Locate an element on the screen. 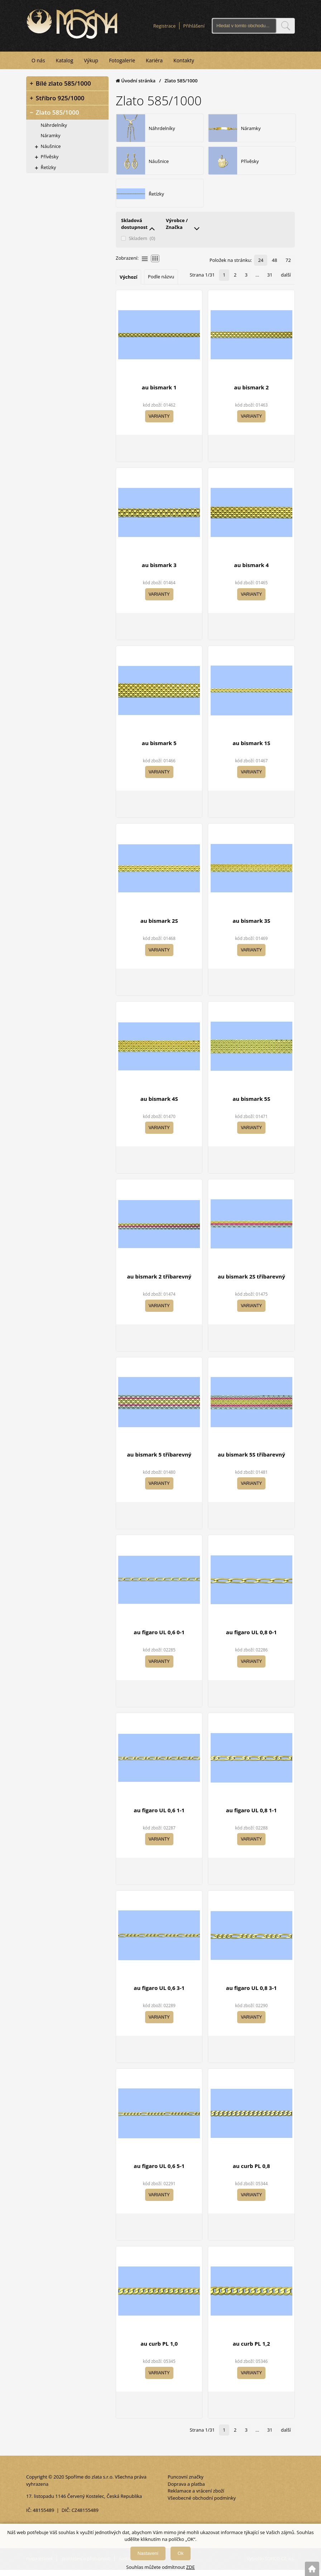  ZDE is located at coordinates (190, 2567).